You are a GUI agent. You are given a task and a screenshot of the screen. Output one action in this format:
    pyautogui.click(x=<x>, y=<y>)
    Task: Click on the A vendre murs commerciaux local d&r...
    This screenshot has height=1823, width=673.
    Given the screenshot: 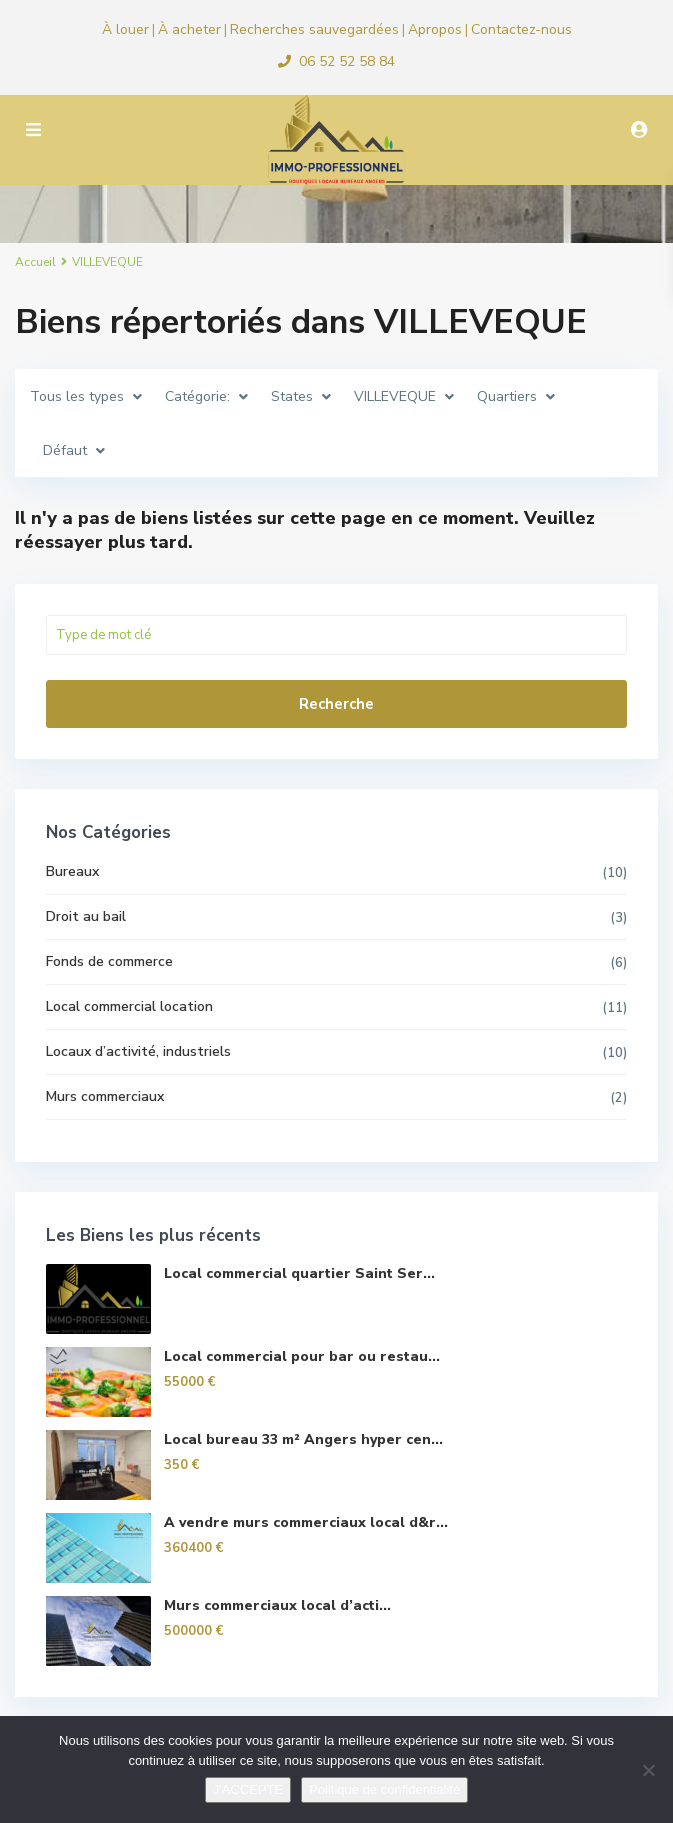 What is the action you would take?
    pyautogui.click(x=306, y=1522)
    